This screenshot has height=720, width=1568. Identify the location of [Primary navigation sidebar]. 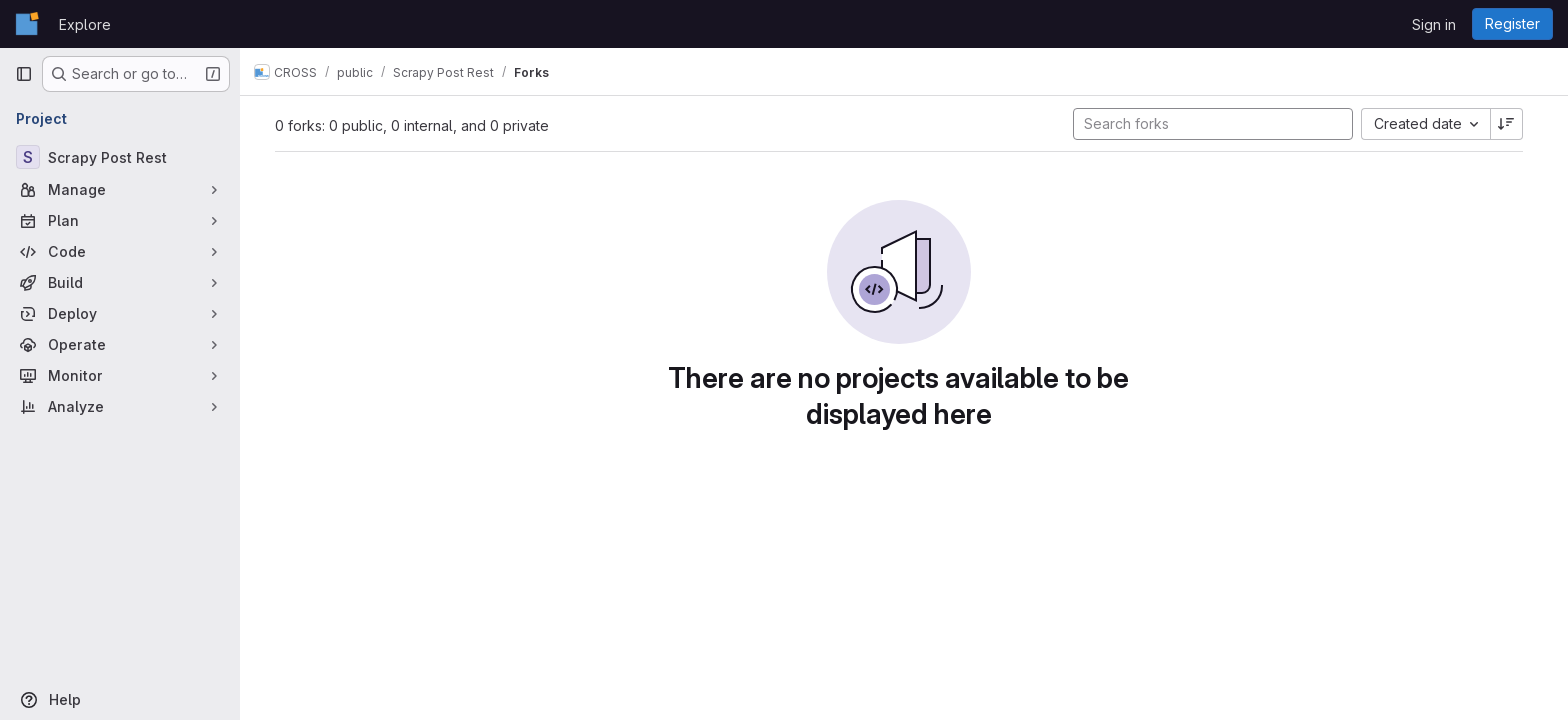
(24, 74).